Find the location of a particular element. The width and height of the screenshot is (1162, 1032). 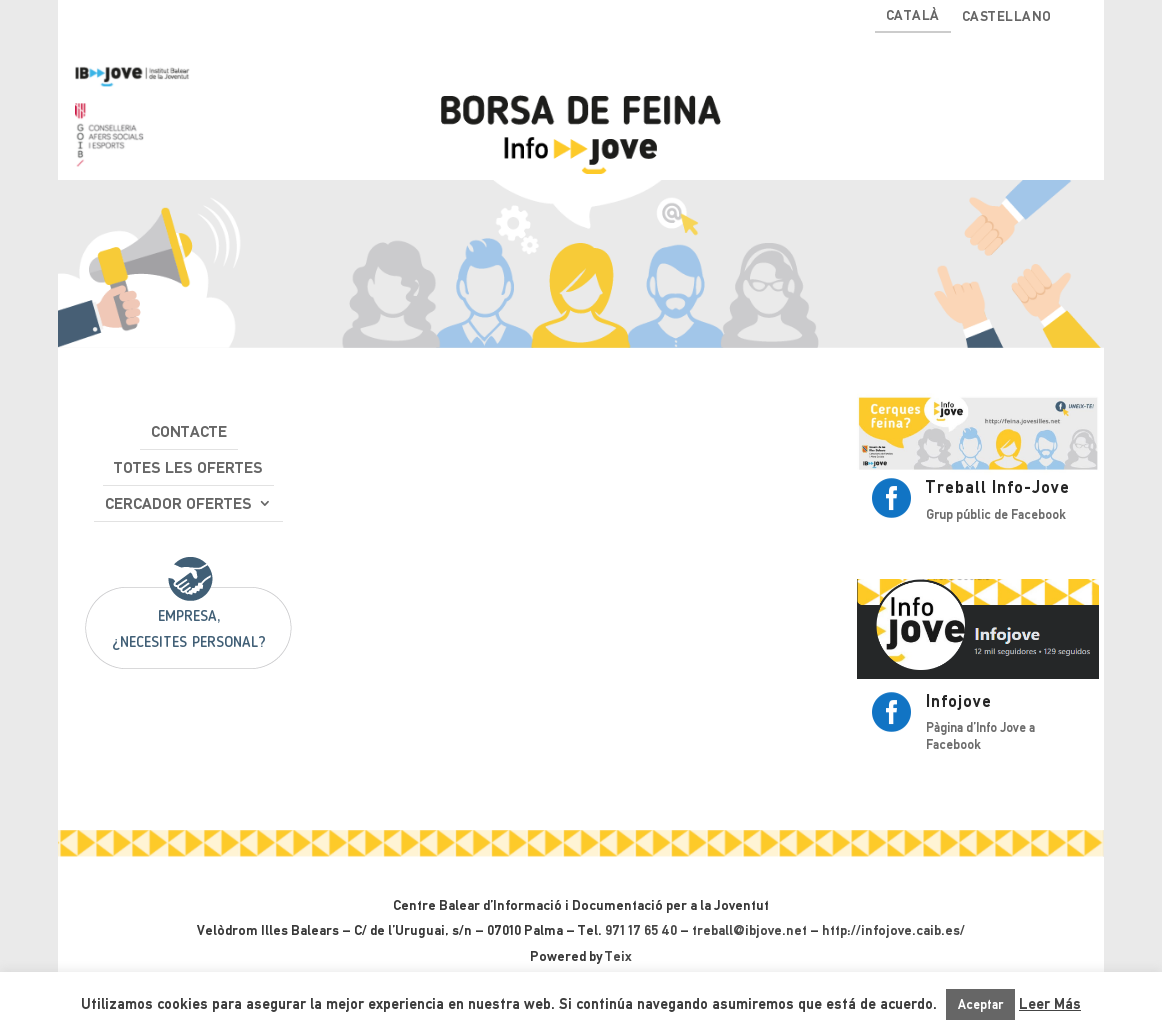

Aceptar [button] is located at coordinates (980, 1004).